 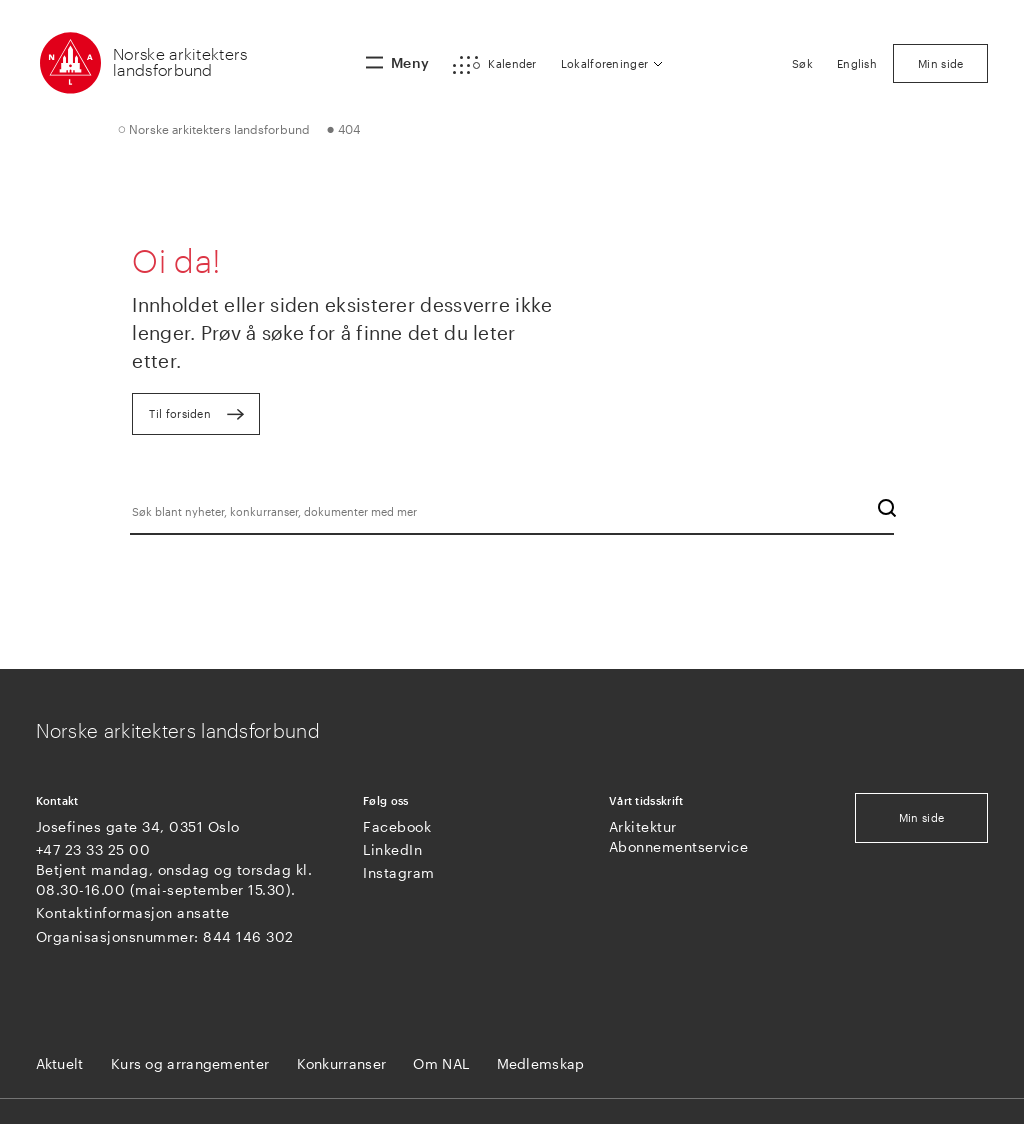 What do you see at coordinates (679, 846) in the screenshot?
I see `Abonnementservice` at bounding box center [679, 846].